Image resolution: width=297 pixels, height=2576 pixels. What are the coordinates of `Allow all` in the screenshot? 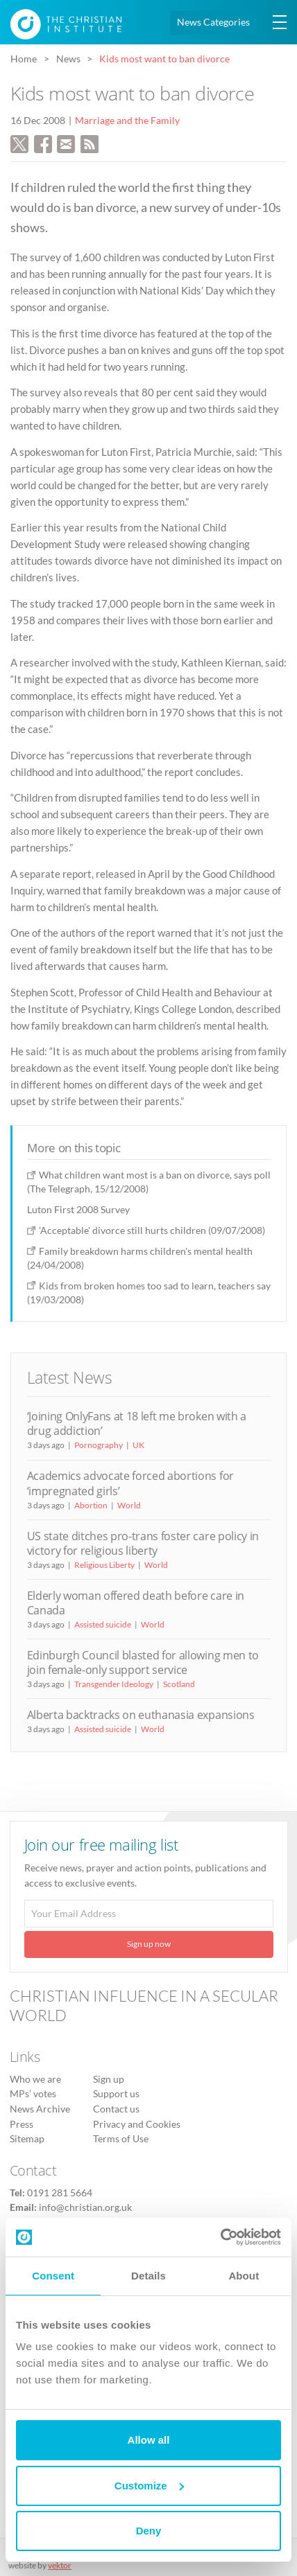 It's located at (149, 2440).